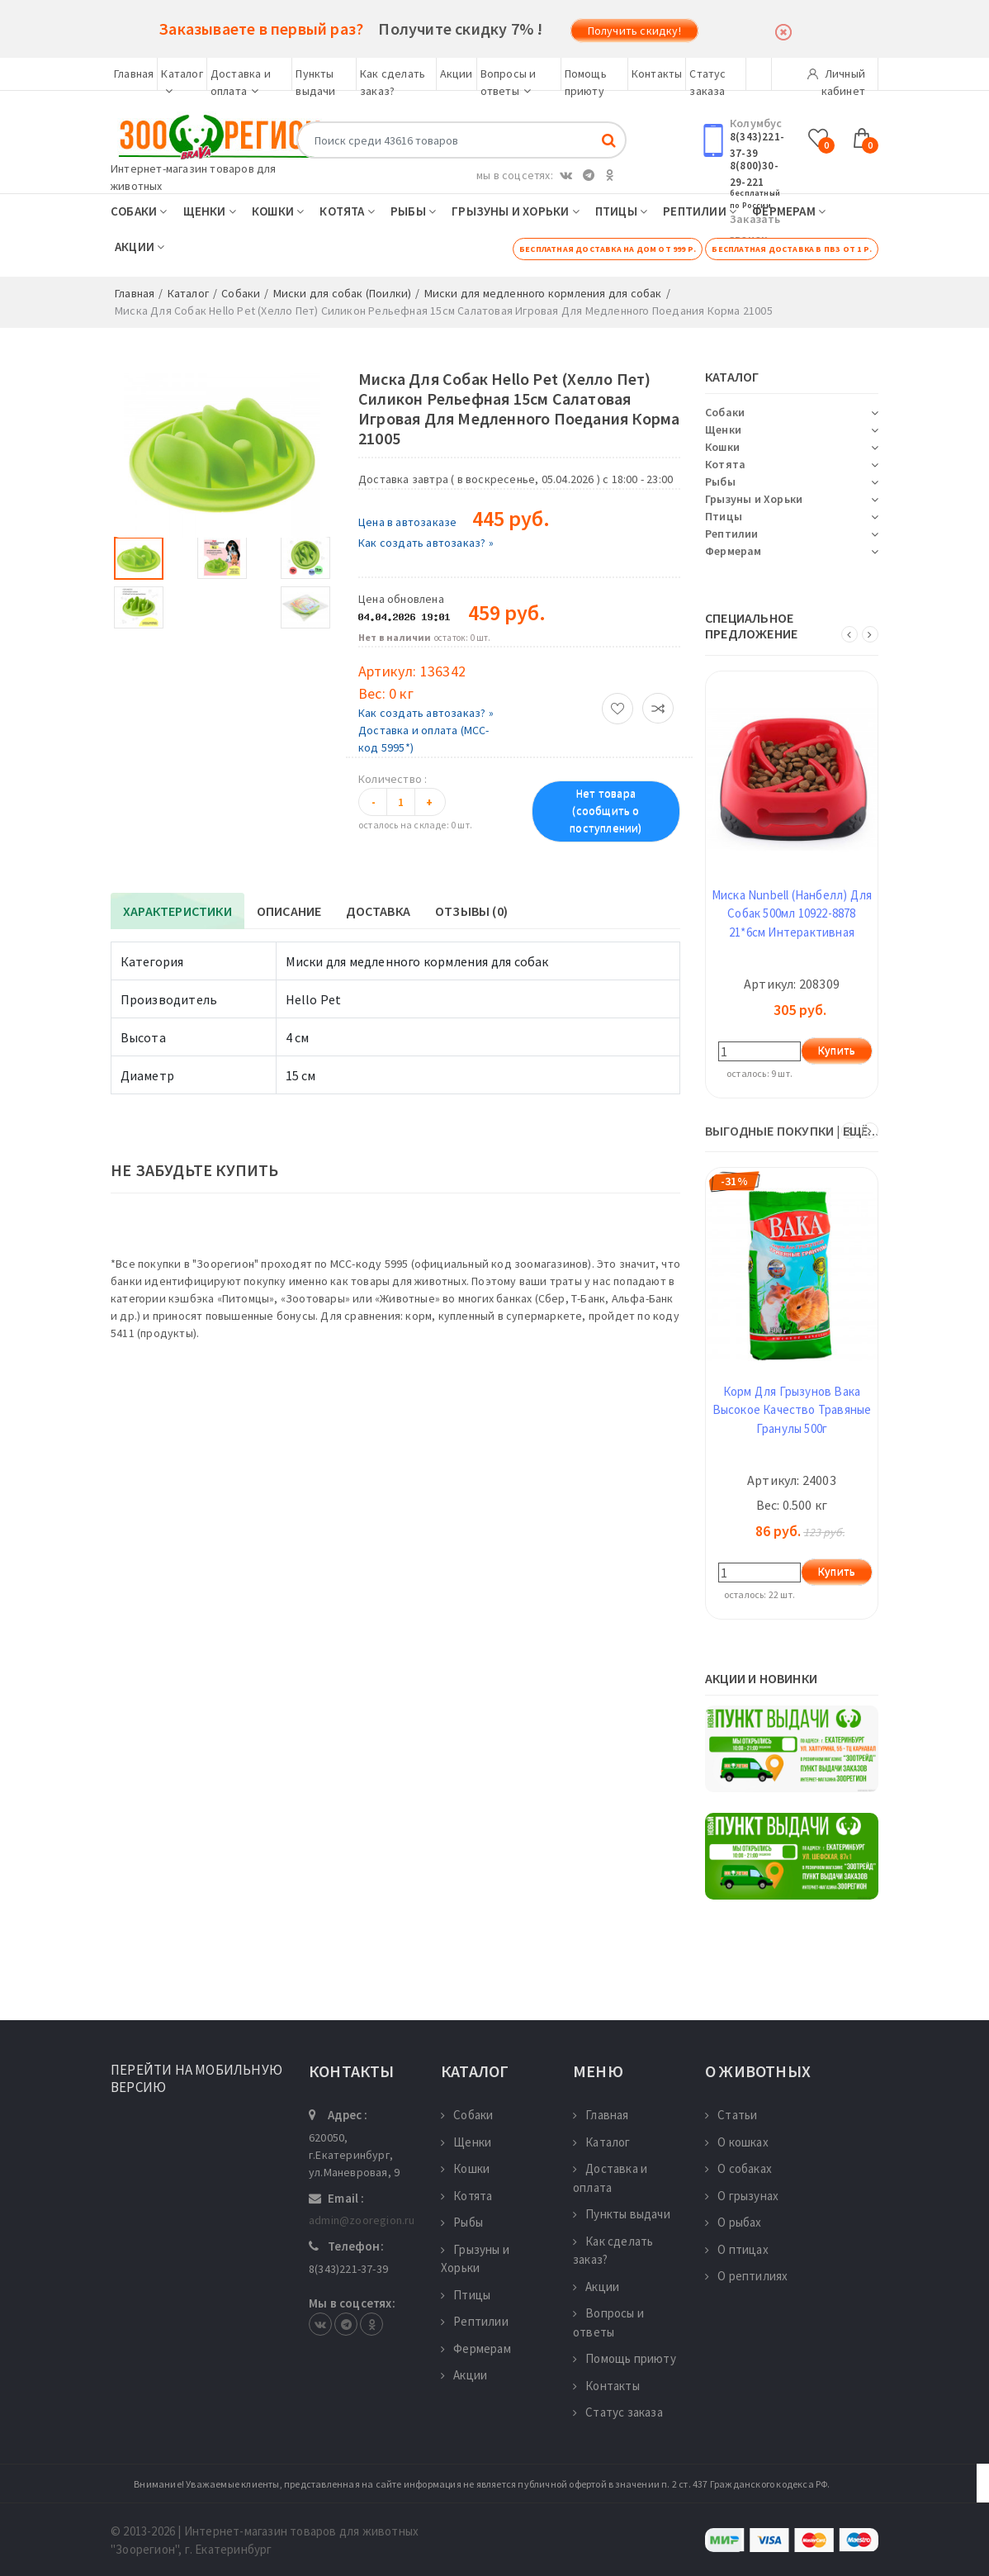  Describe the element at coordinates (737, 2249) in the screenshot. I see `О птицах` at that location.